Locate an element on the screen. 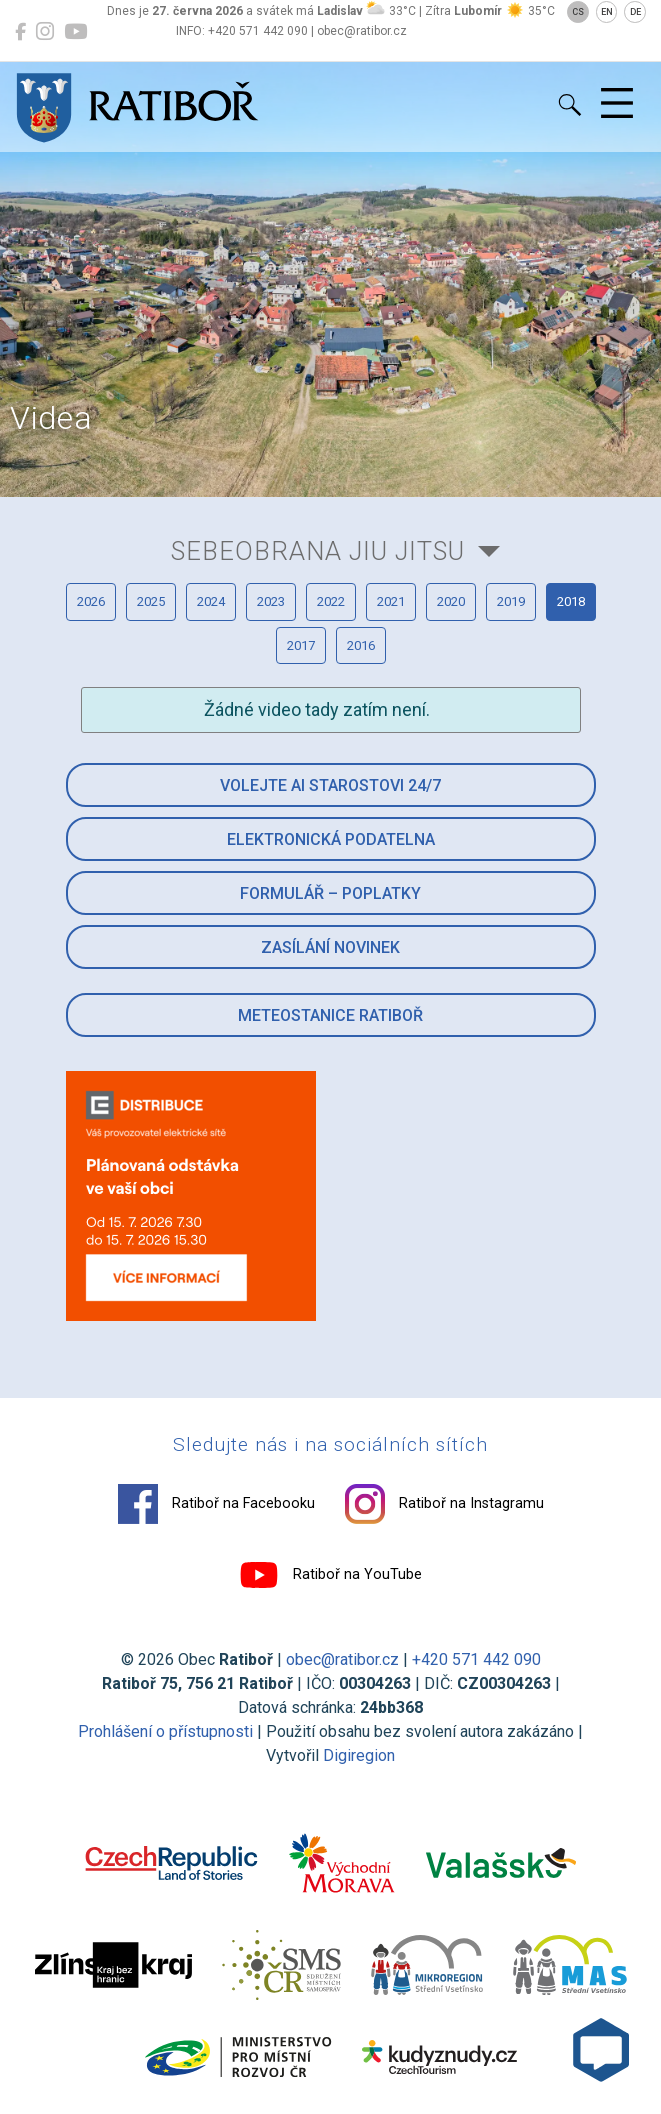 Image resolution: width=661 pixels, height=2114 pixels. 2024 is located at coordinates (211, 601).